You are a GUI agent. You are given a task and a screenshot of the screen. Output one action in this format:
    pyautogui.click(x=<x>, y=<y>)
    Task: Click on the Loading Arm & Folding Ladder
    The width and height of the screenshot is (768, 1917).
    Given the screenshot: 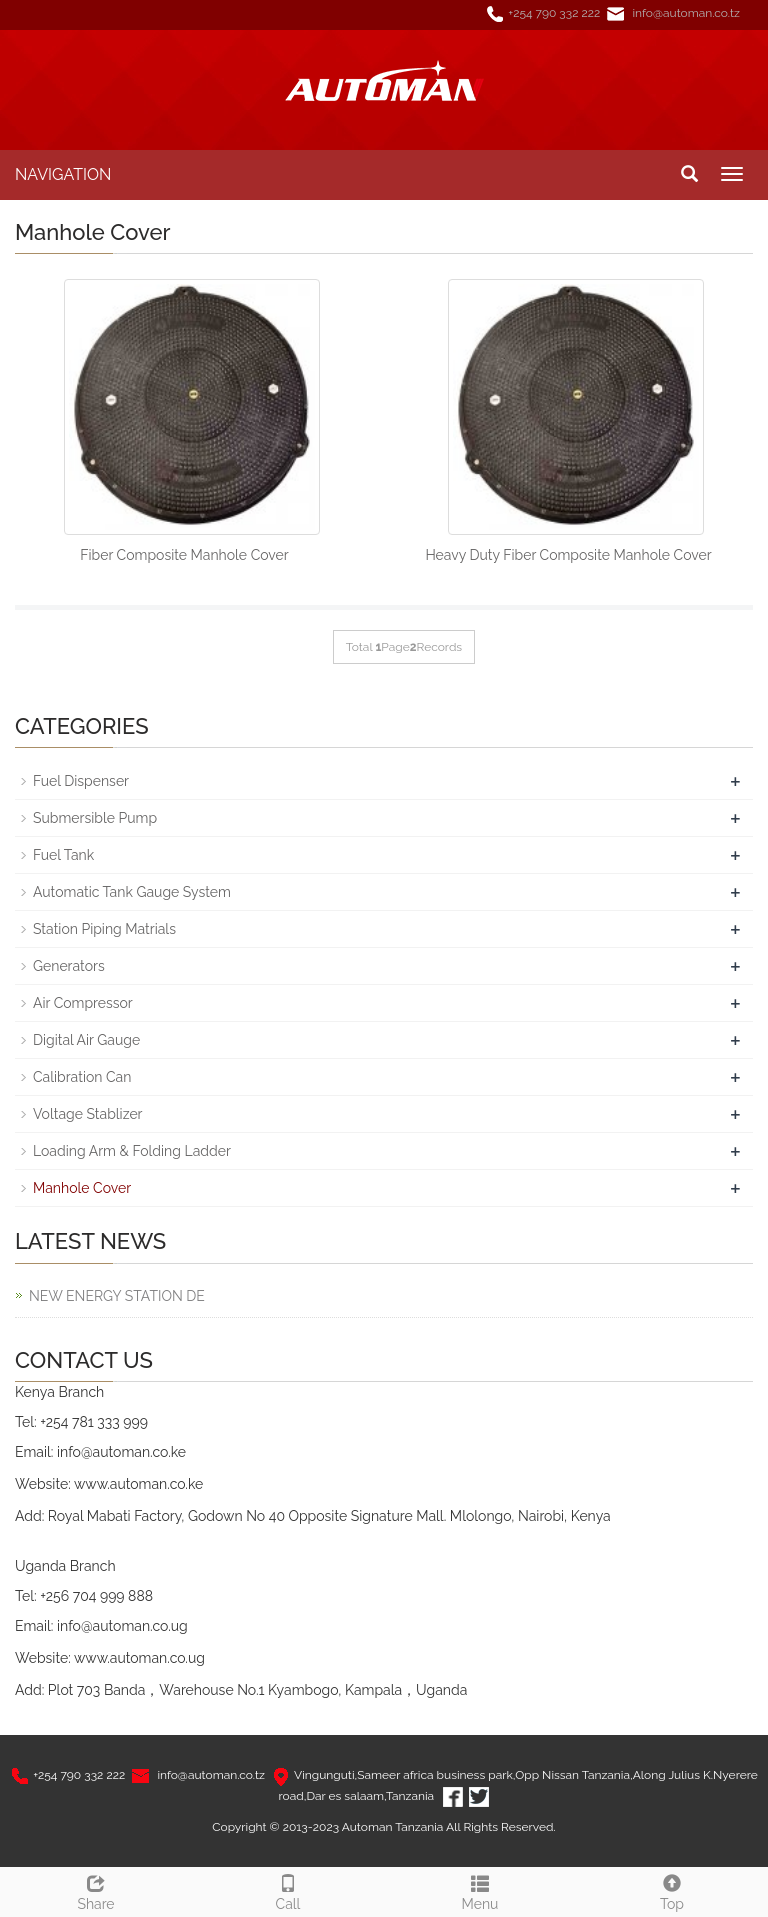 What is the action you would take?
    pyautogui.click(x=132, y=1151)
    